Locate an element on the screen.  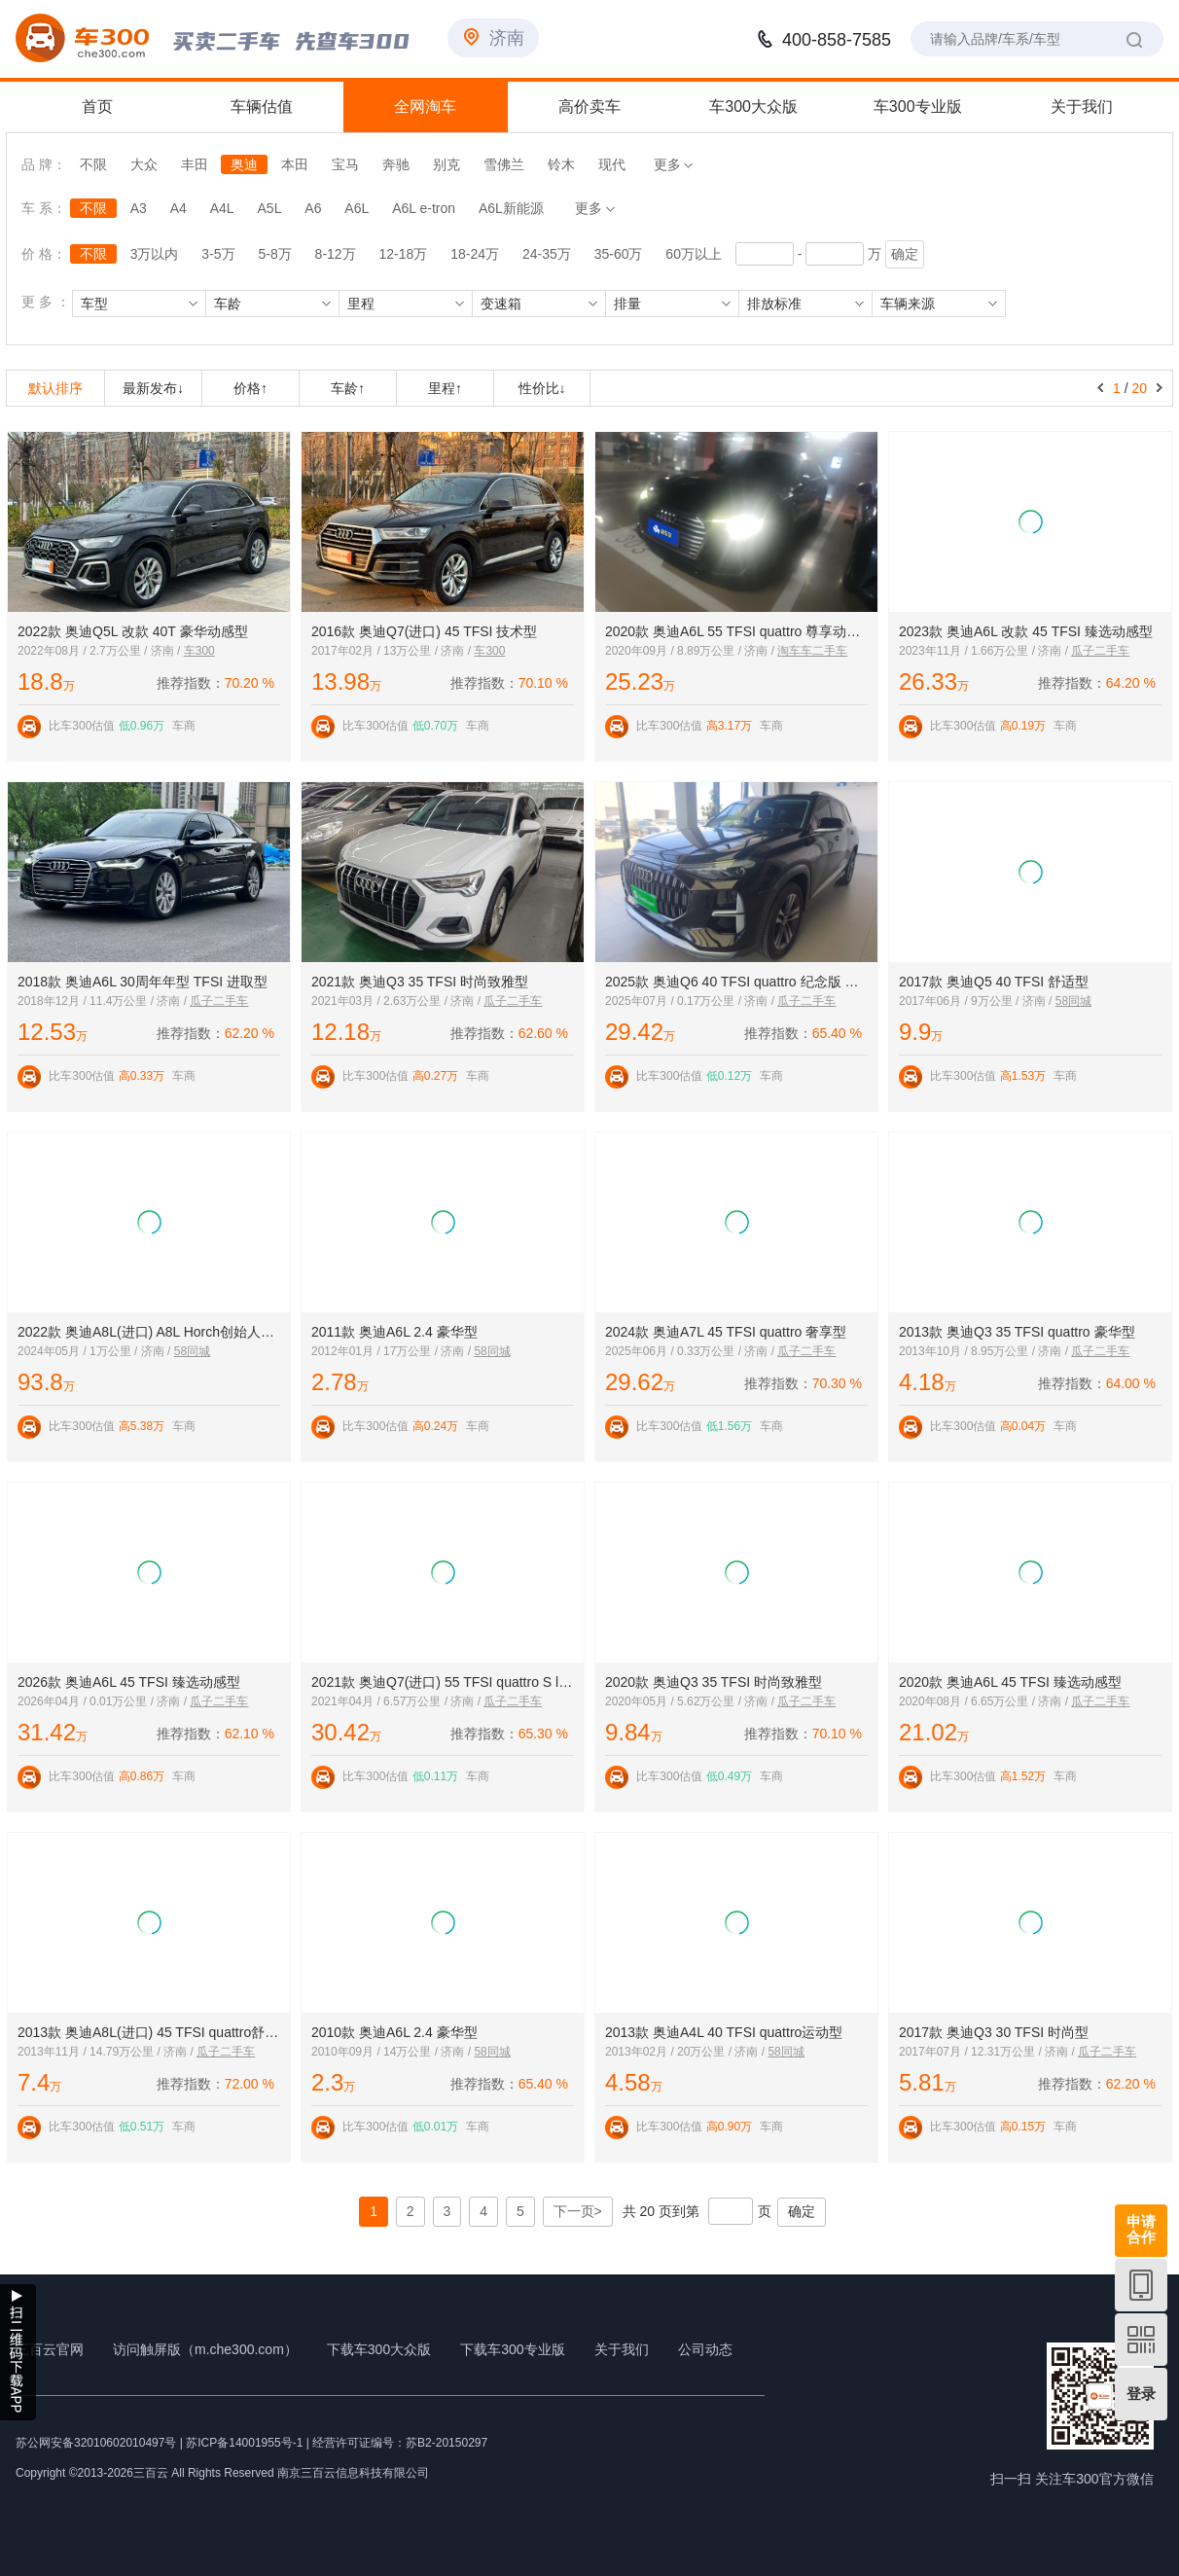
现代 is located at coordinates (611, 164).